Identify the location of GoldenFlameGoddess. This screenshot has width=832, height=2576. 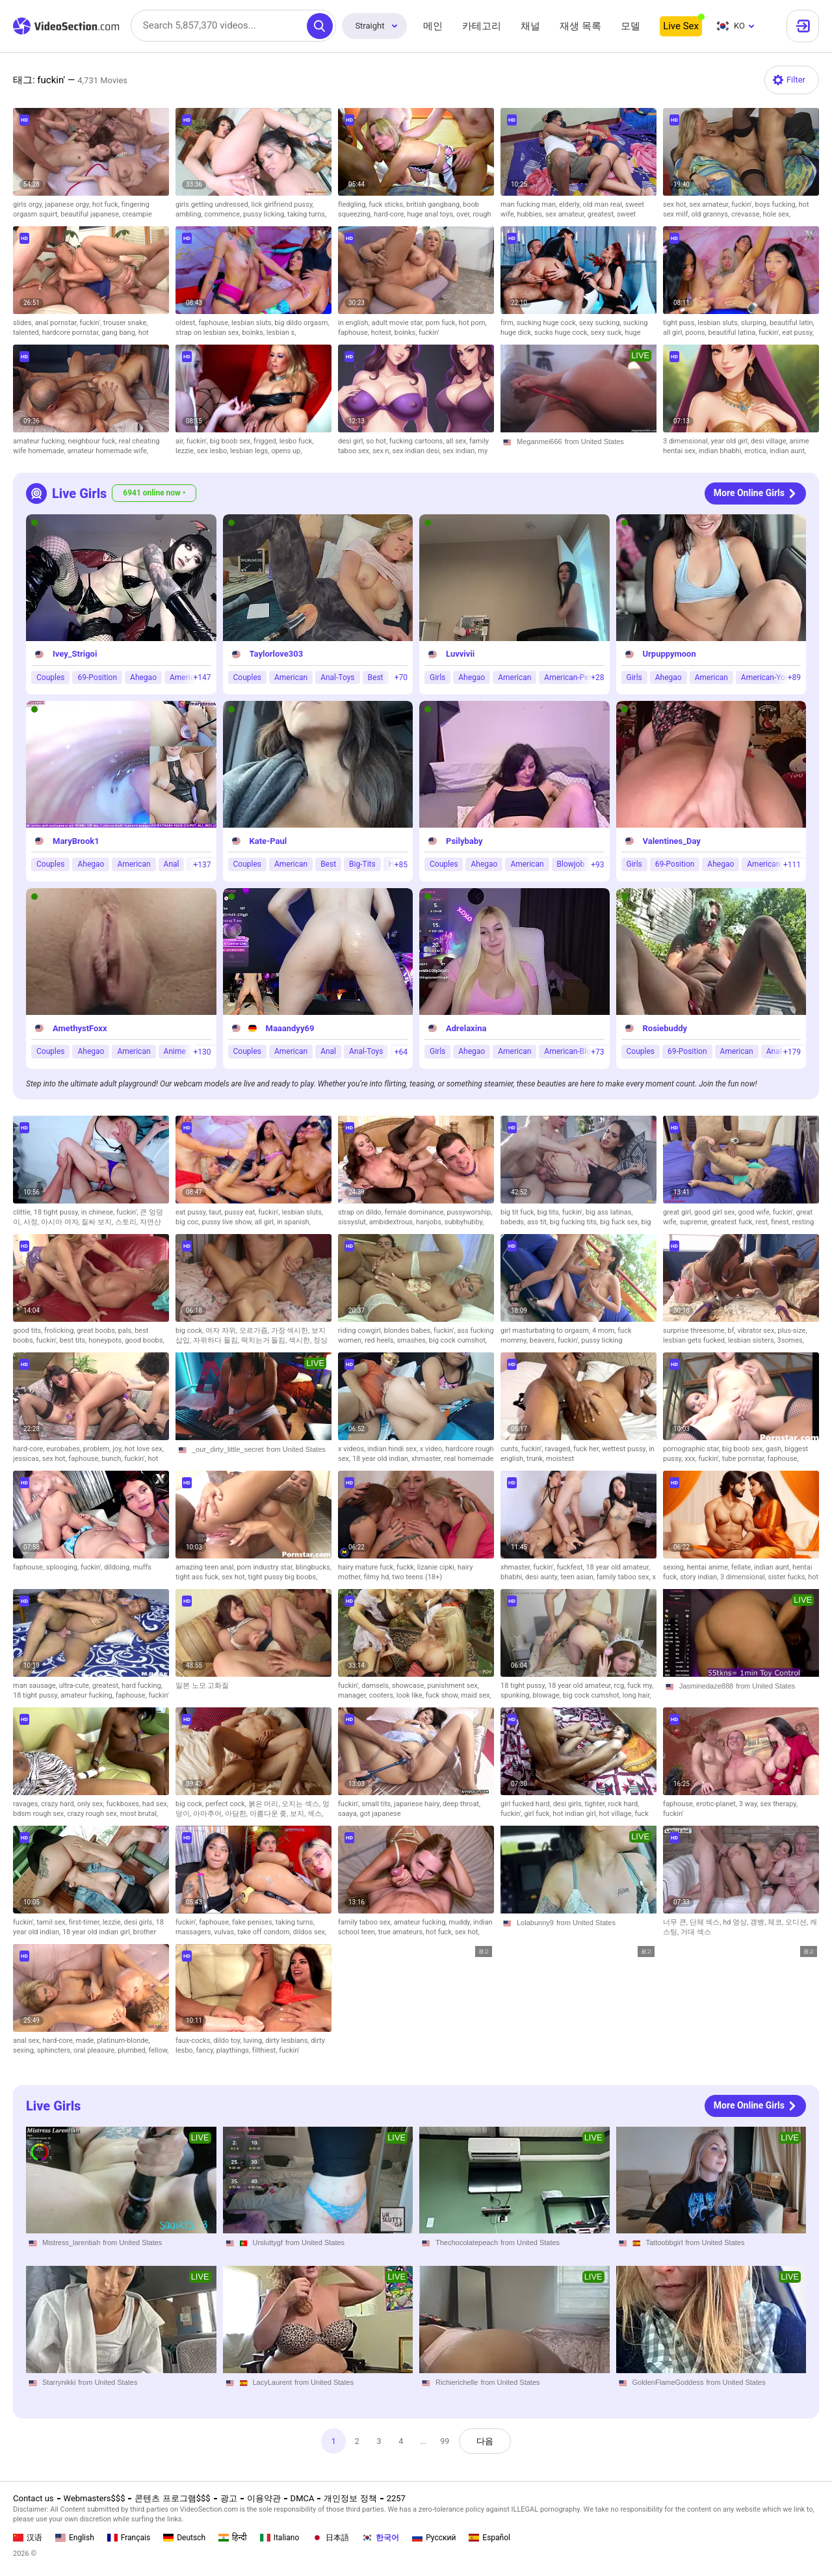
(668, 2382).